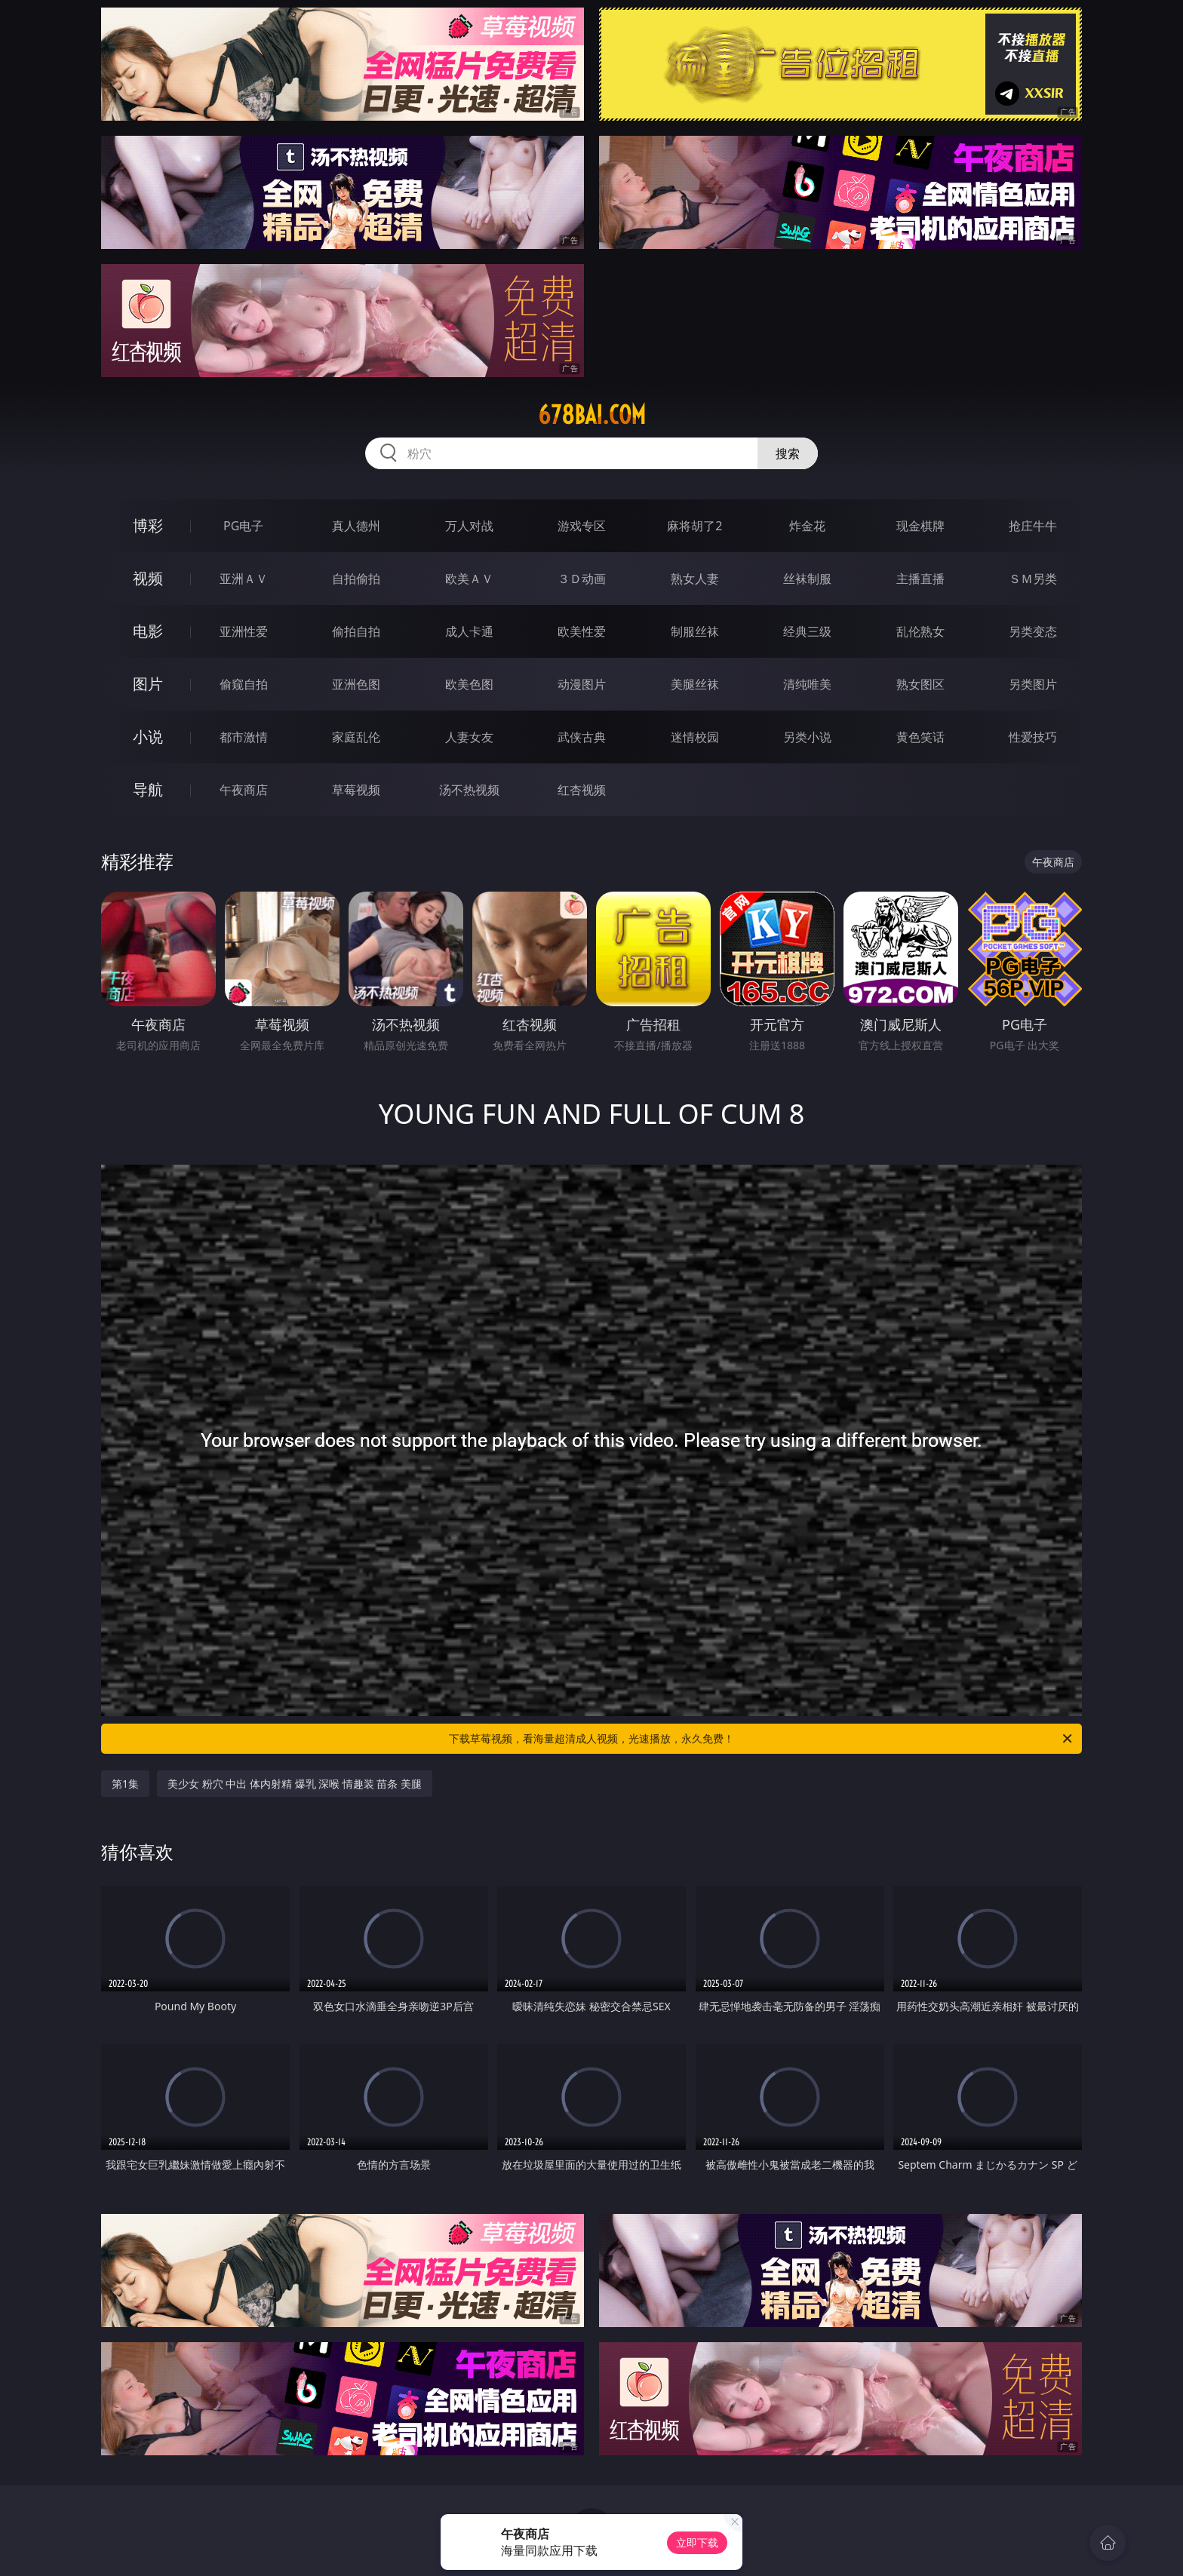 Image resolution: width=1183 pixels, height=2576 pixels. Describe the element at coordinates (469, 737) in the screenshot. I see `人妻女友` at that location.